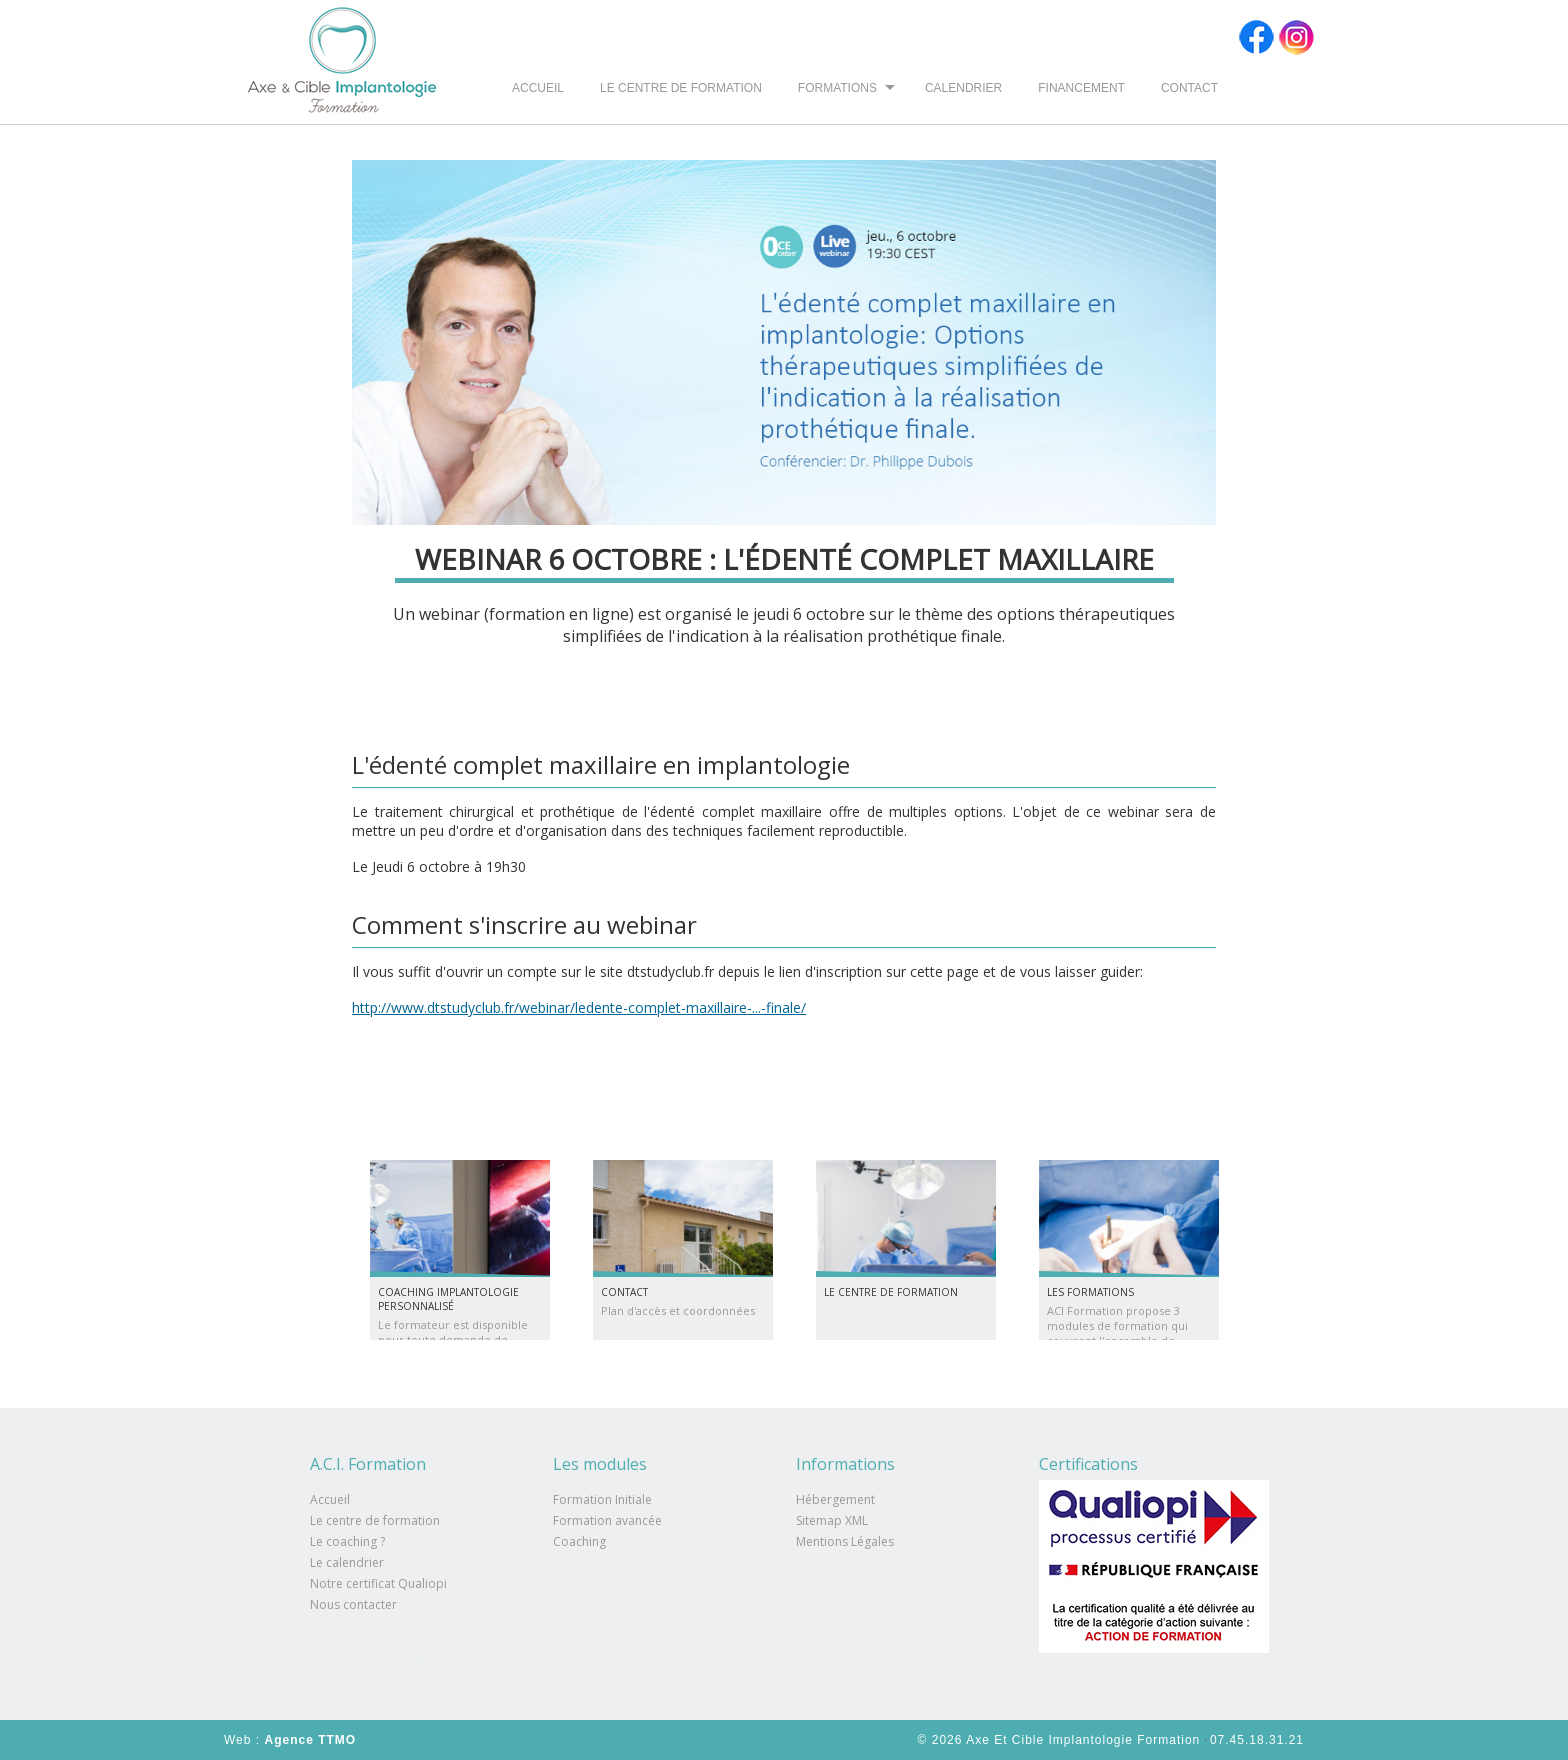  Describe the element at coordinates (1189, 88) in the screenshot. I see `Contact` at that location.